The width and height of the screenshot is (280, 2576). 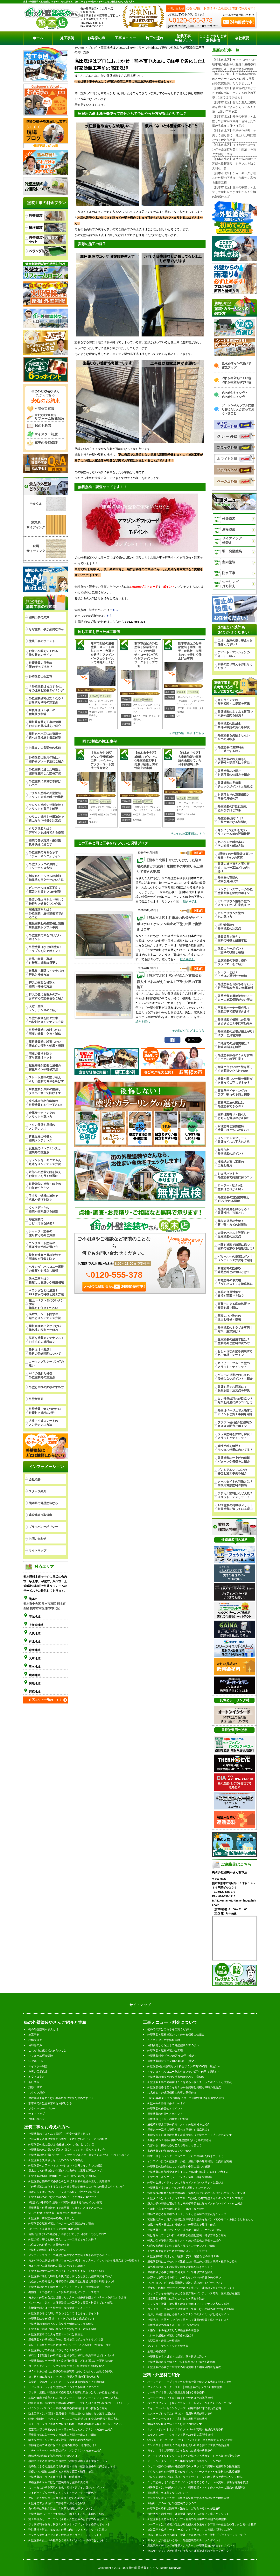 What do you see at coordinates (46, 818) in the screenshot?
I see `シリコン塗料を外壁塗装で選ぶなら？特徴や注意点` at bounding box center [46, 818].